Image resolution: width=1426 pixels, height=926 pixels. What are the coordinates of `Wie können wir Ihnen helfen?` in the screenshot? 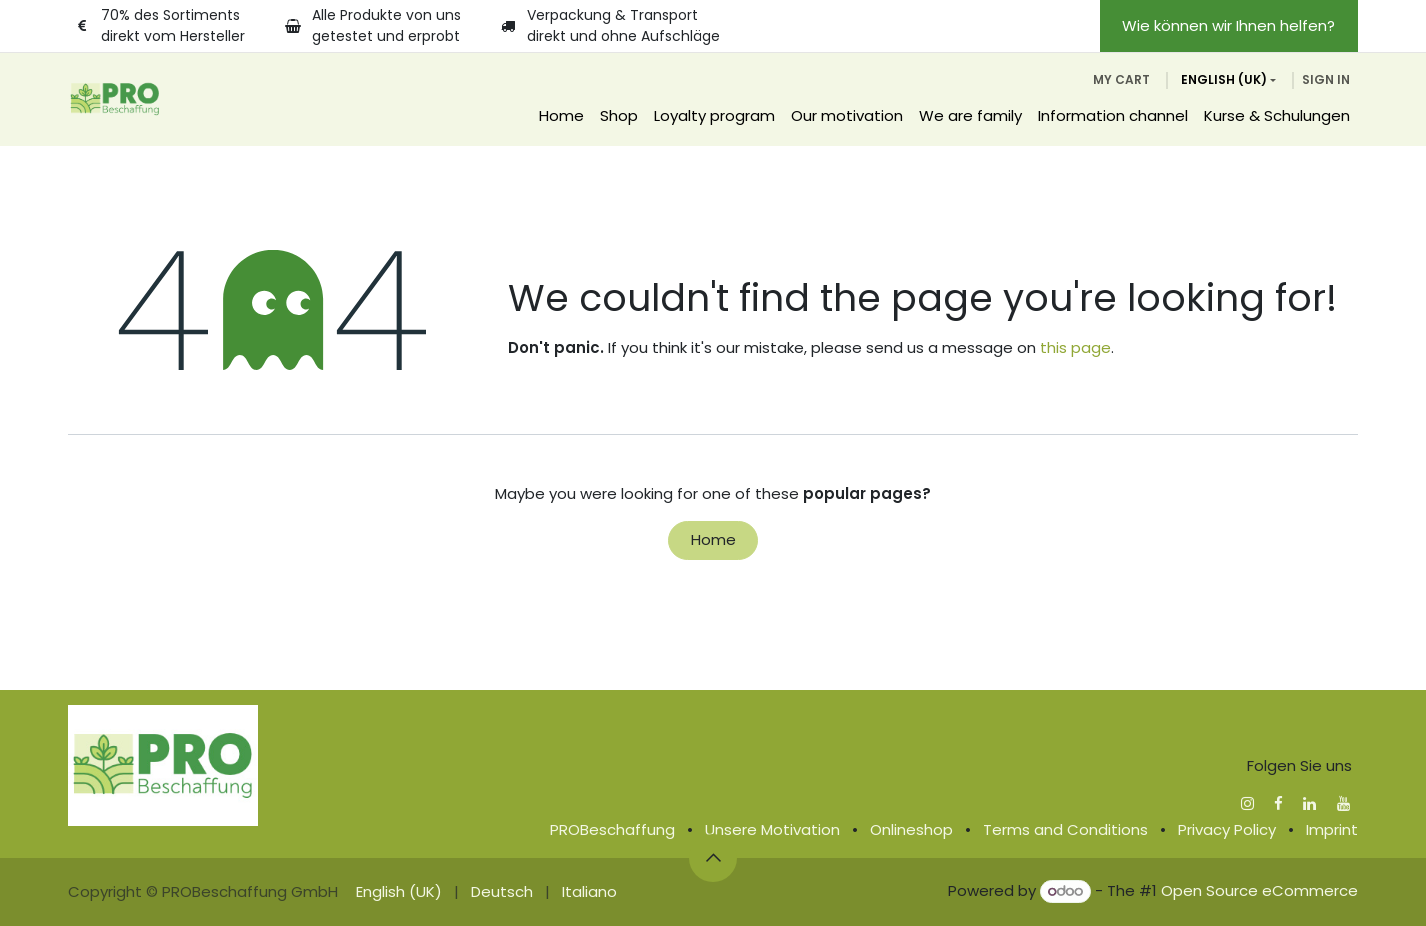 It's located at (1228, 25).